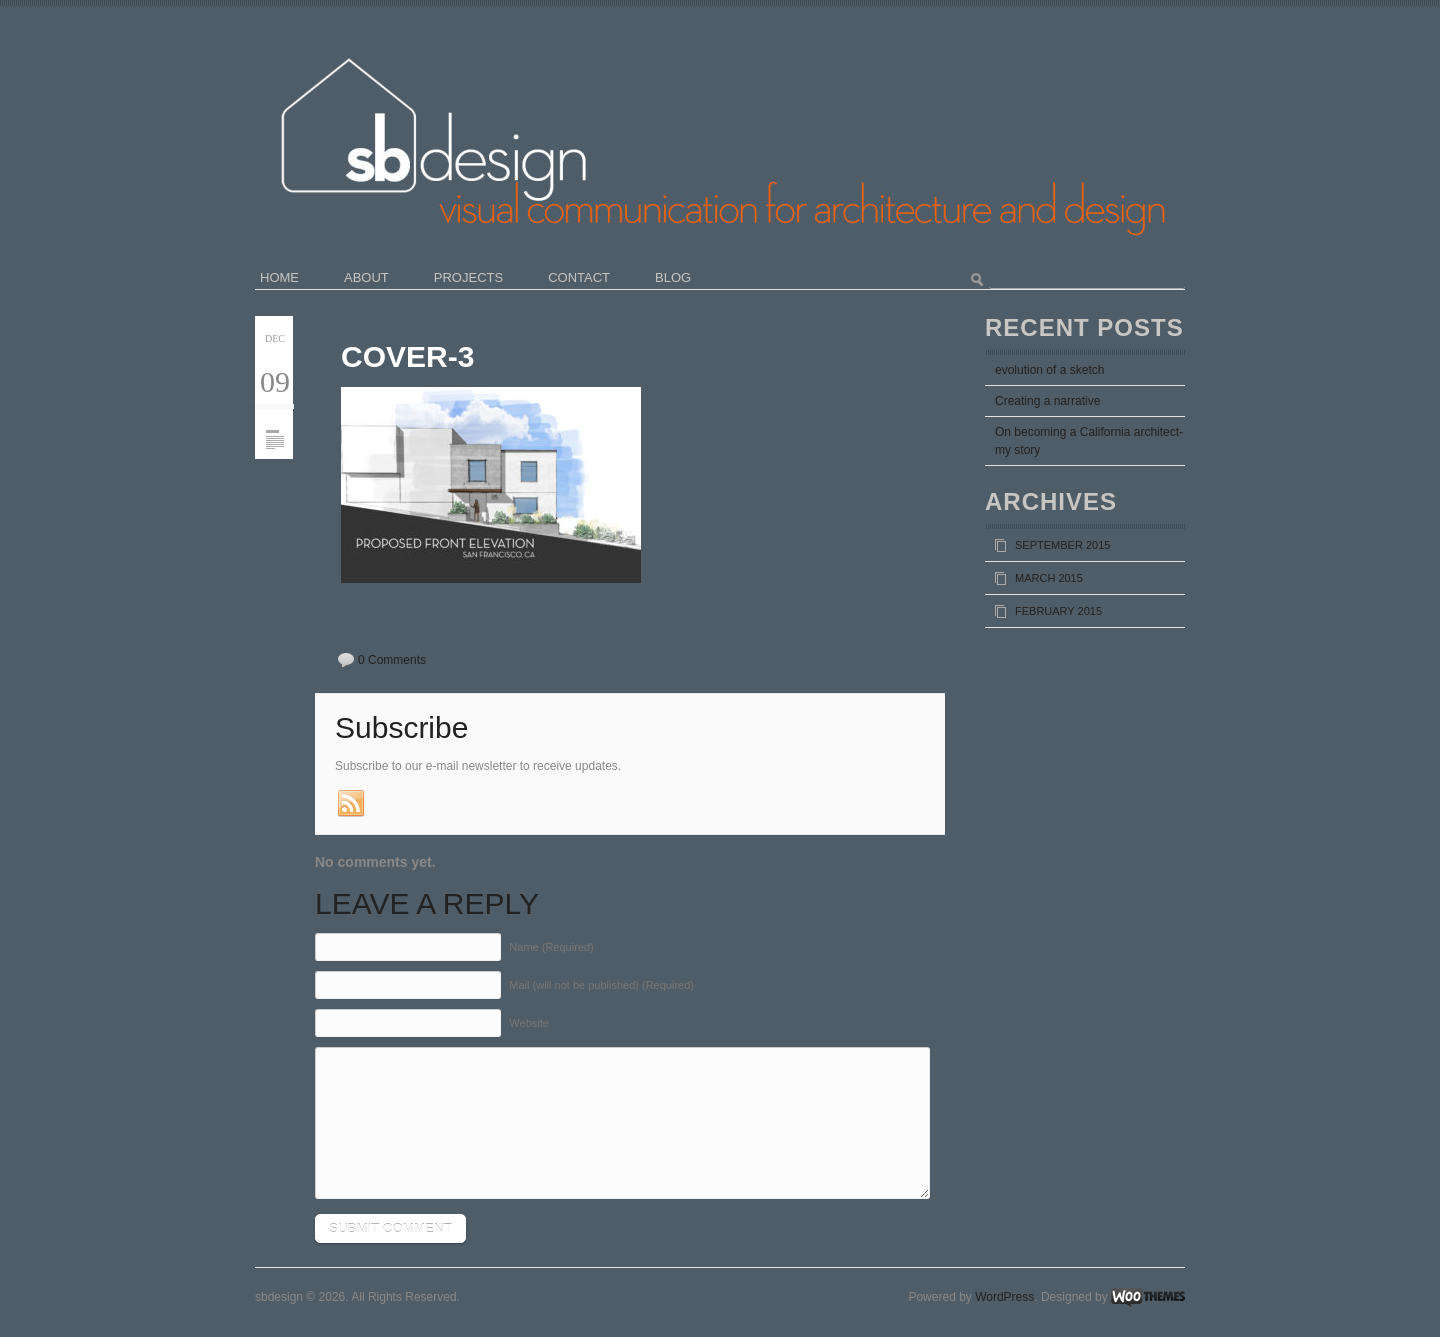 This screenshot has height=1337, width=1440. Describe the element at coordinates (1049, 578) in the screenshot. I see `March 2015` at that location.